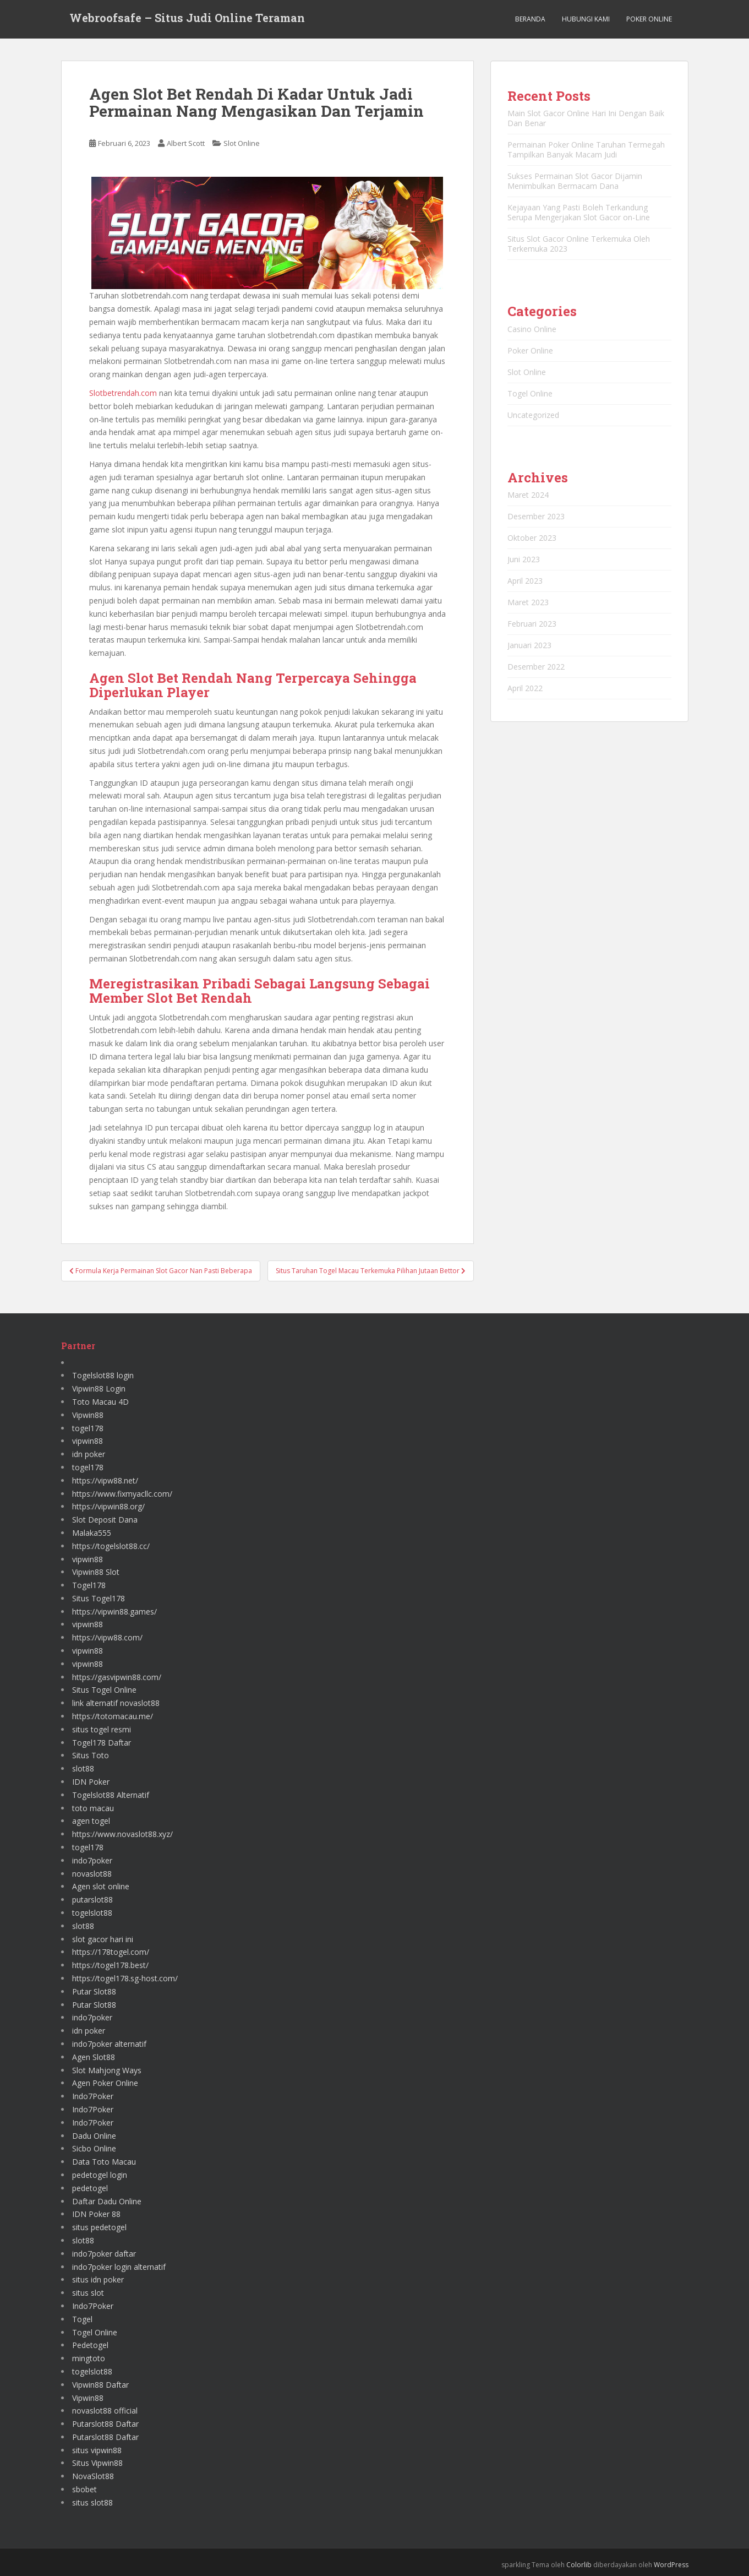 The width and height of the screenshot is (749, 2576). What do you see at coordinates (94, 2136) in the screenshot?
I see `Dadu Online` at bounding box center [94, 2136].